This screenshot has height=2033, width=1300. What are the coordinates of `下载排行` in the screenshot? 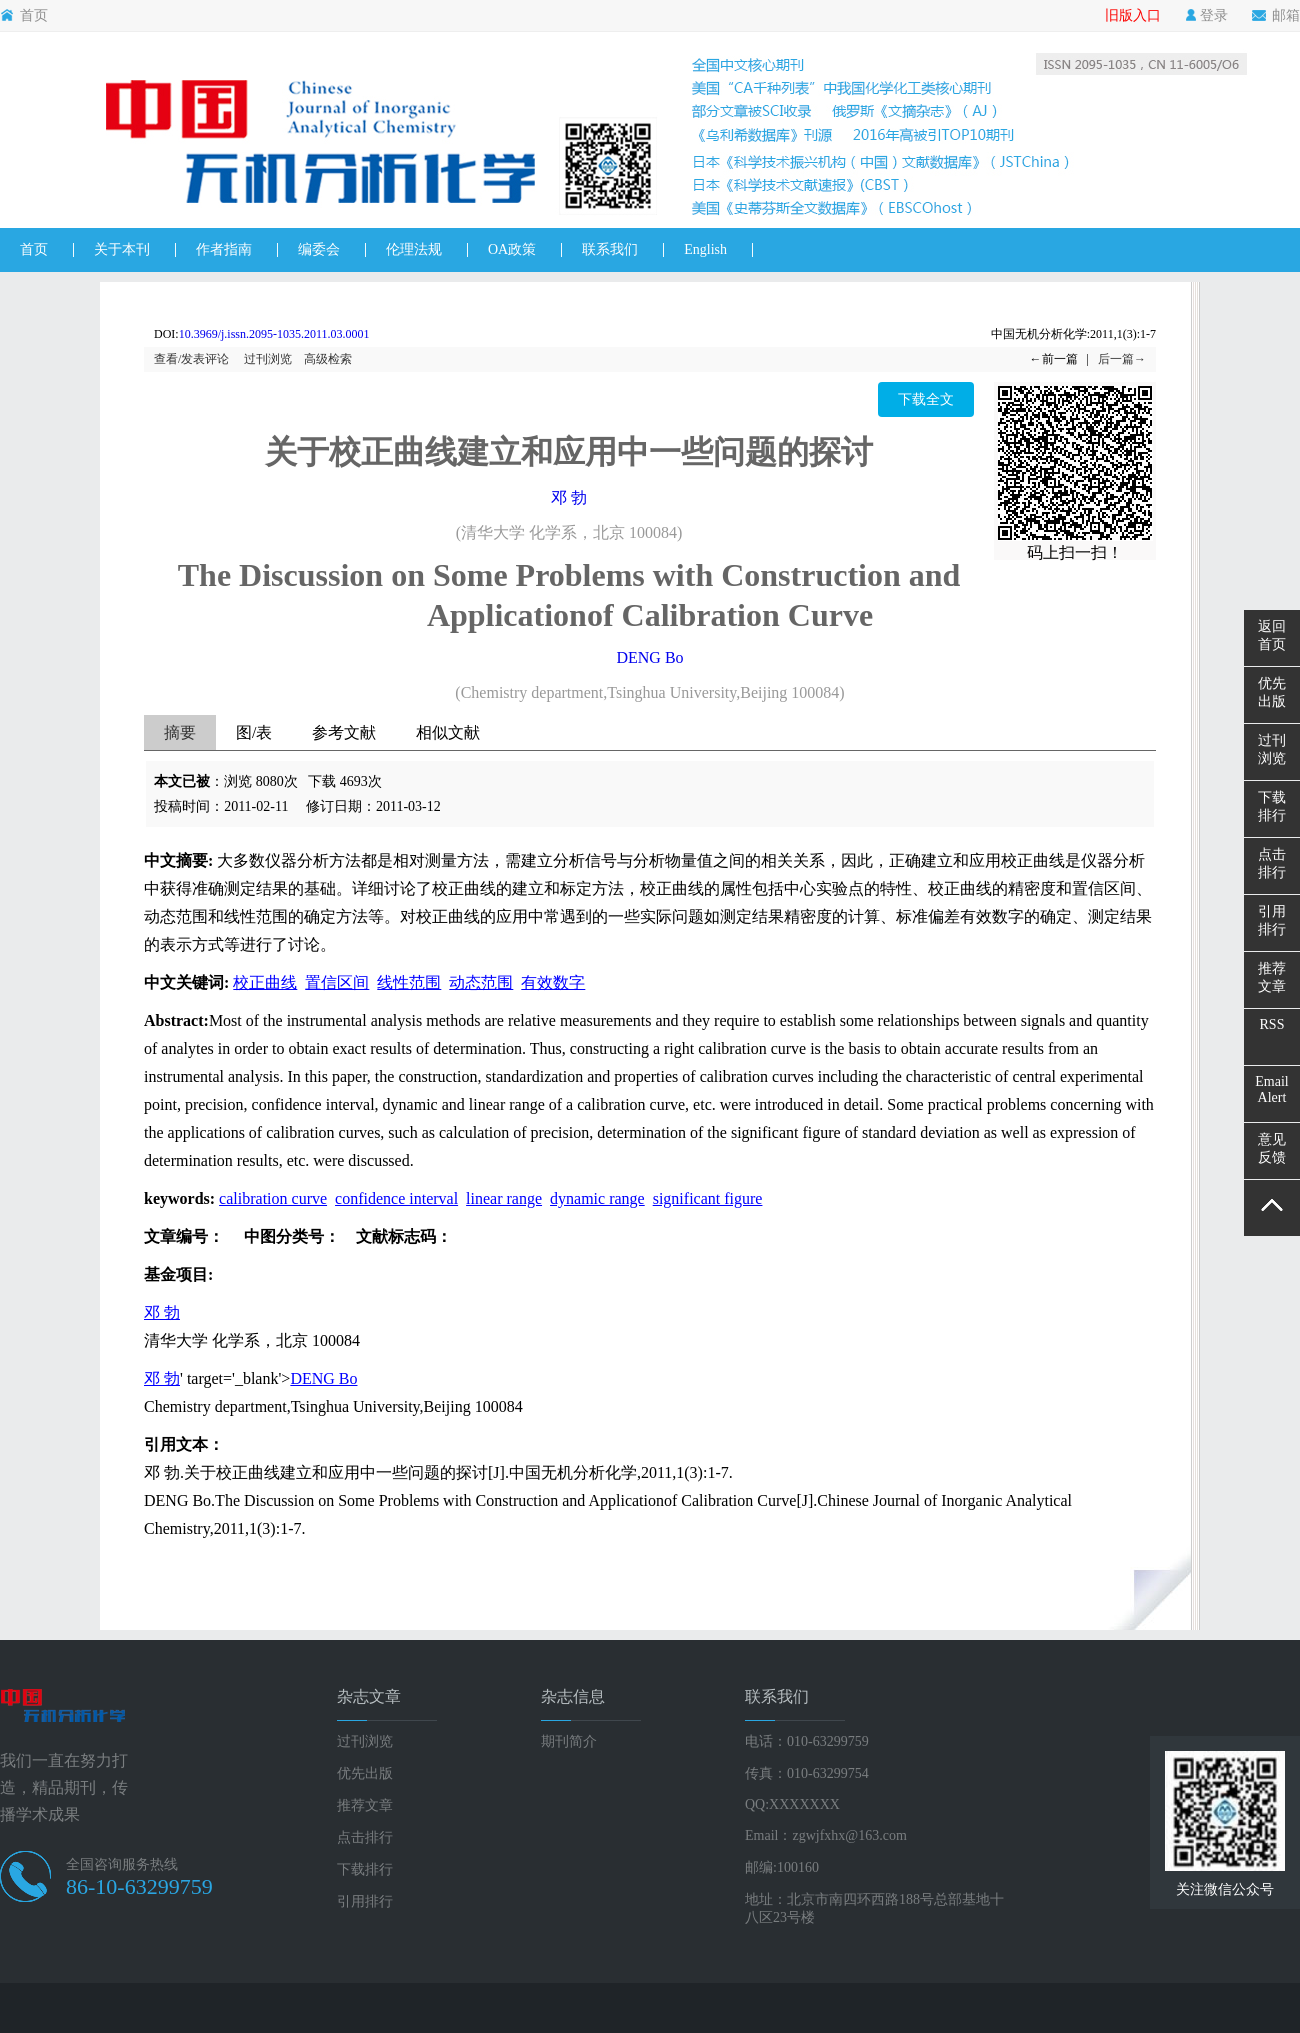 It's located at (365, 1869).